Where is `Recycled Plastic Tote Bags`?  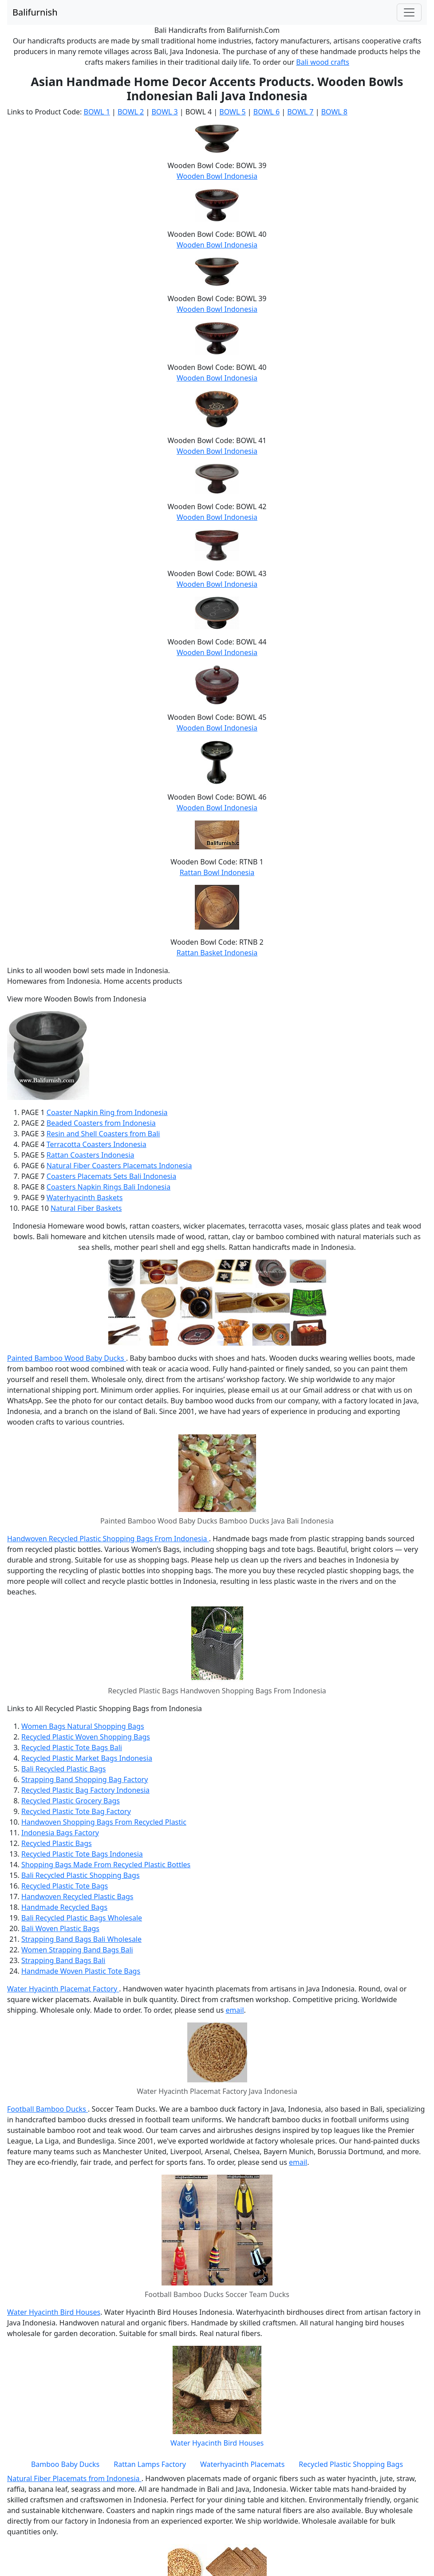
Recycled Plastic Tote Bags is located at coordinates (64, 1886).